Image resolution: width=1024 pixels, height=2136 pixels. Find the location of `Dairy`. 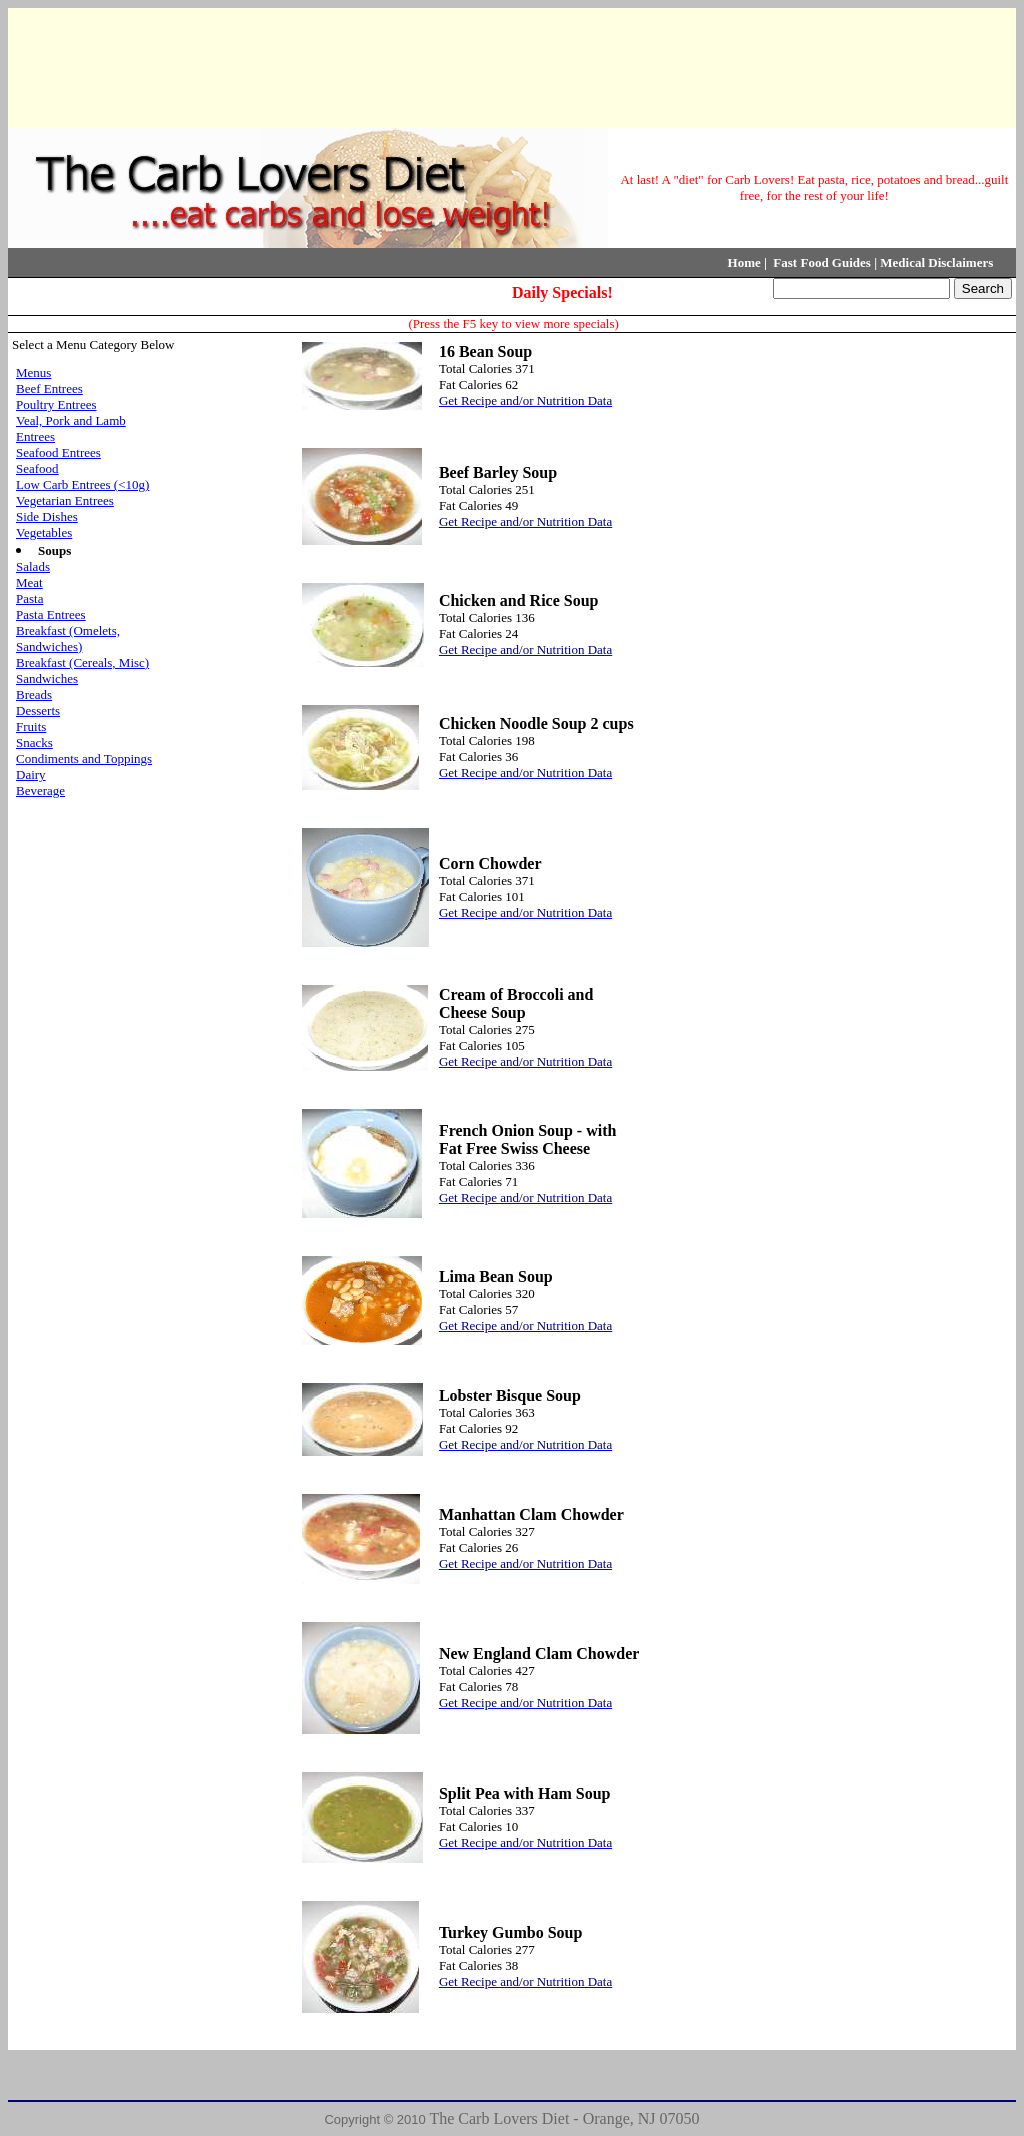

Dairy is located at coordinates (31, 774).